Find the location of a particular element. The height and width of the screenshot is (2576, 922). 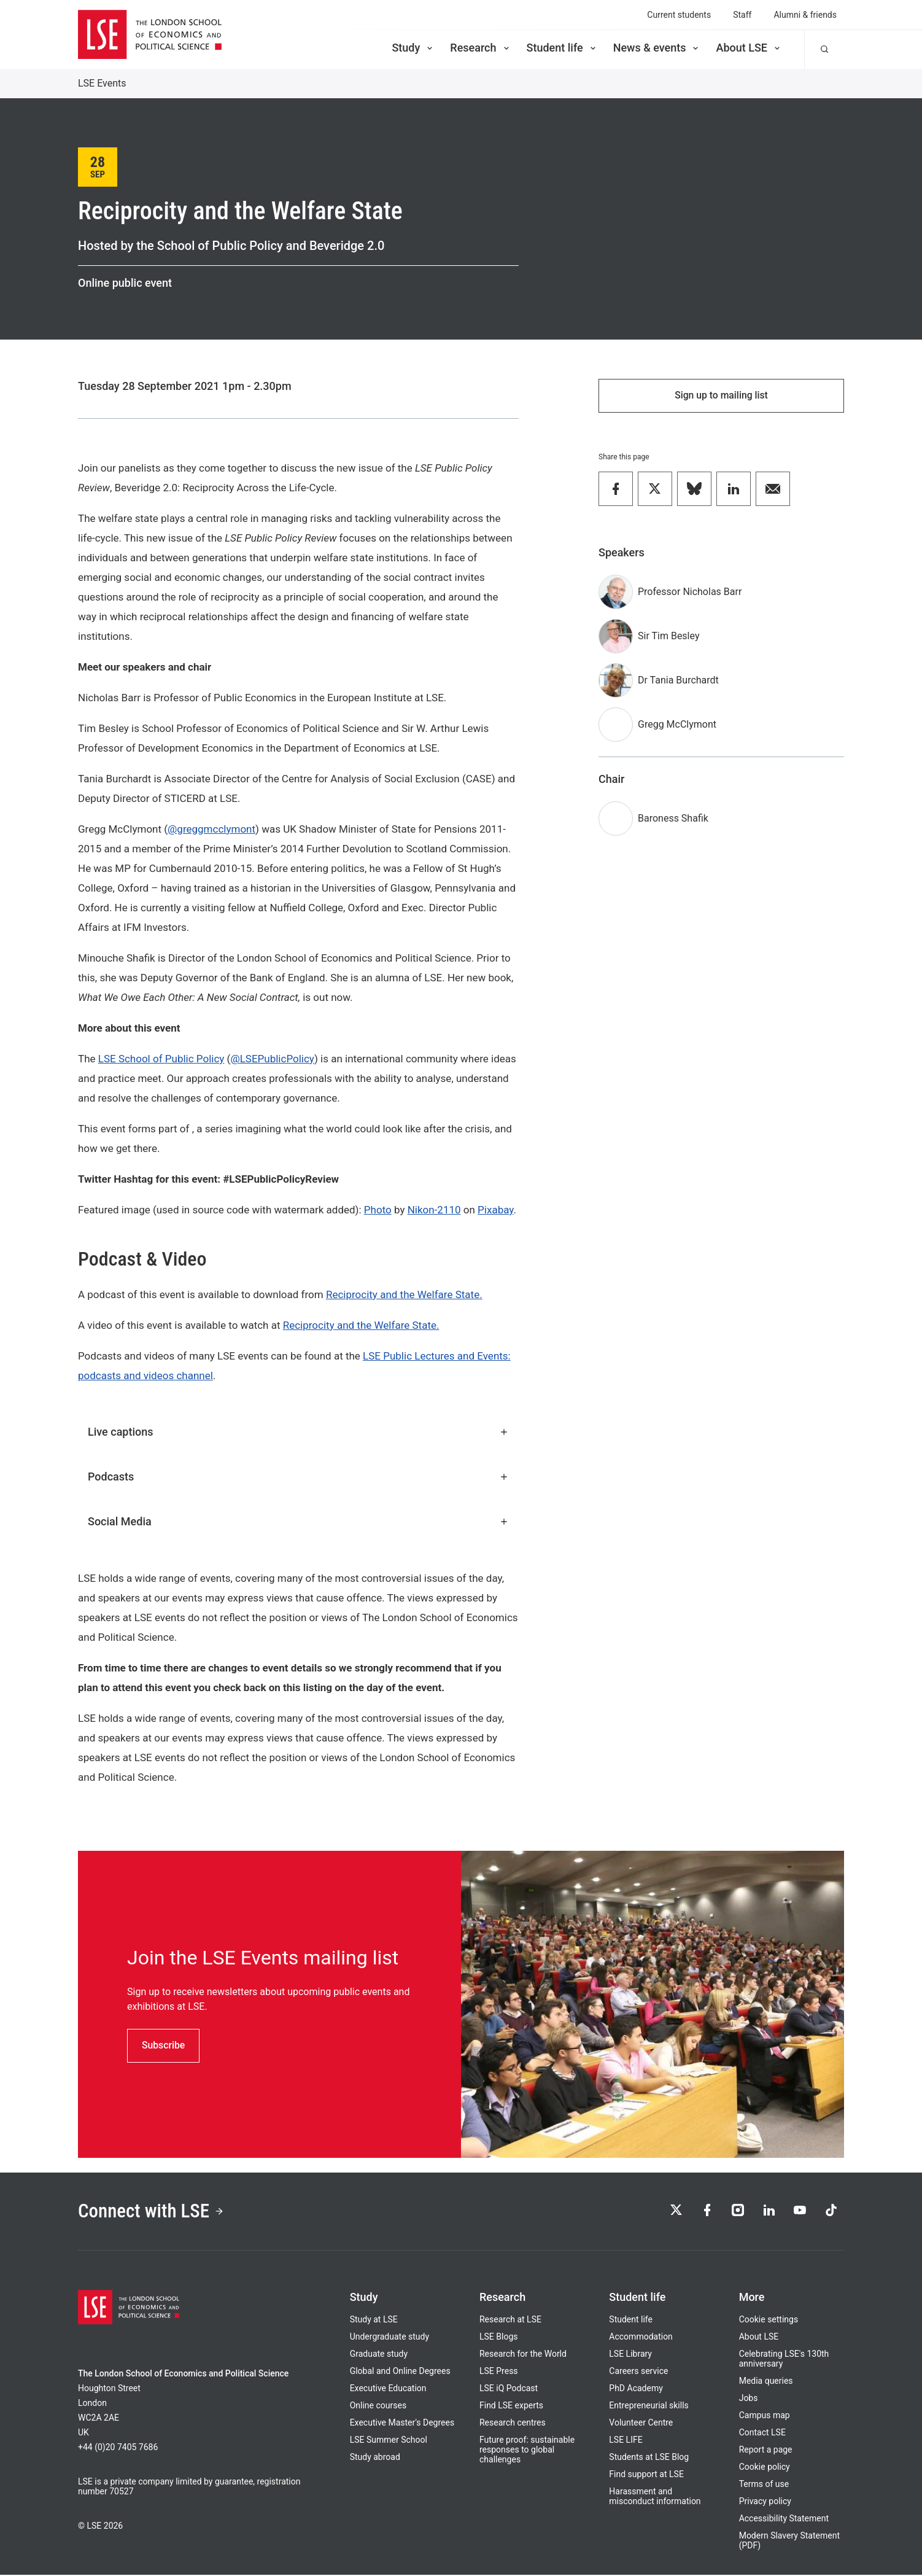

Study abroad is located at coordinates (375, 2458).